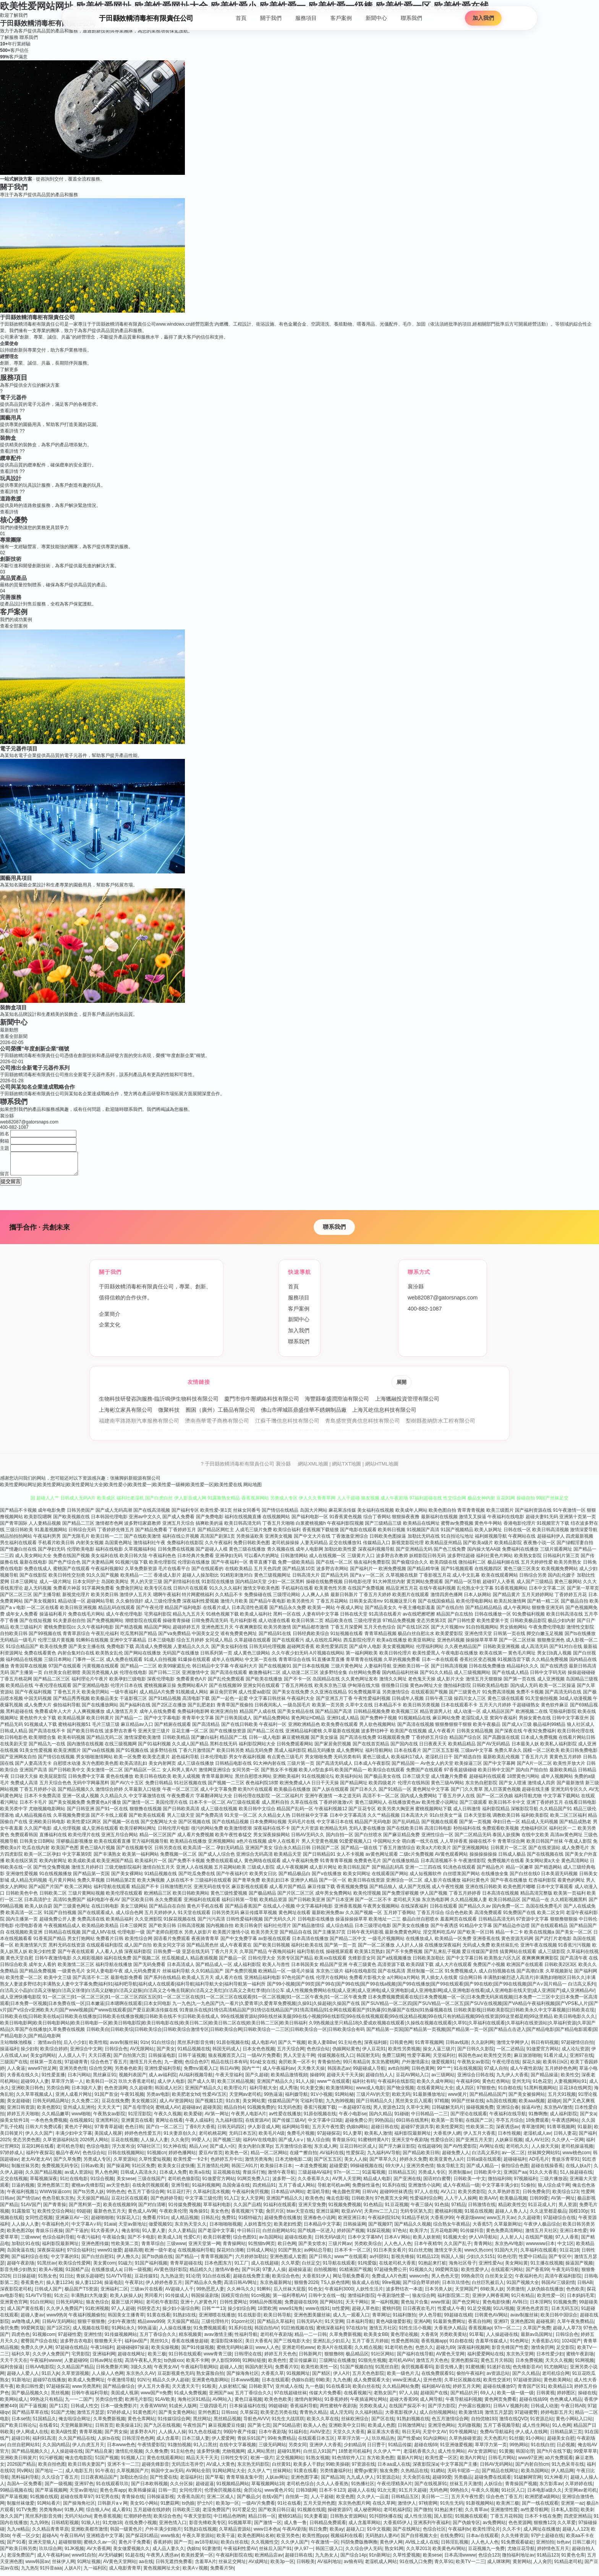 This screenshot has height=2576, width=599. Describe the element at coordinates (106, 2365) in the screenshot. I see `日韩av网址在线` at that location.